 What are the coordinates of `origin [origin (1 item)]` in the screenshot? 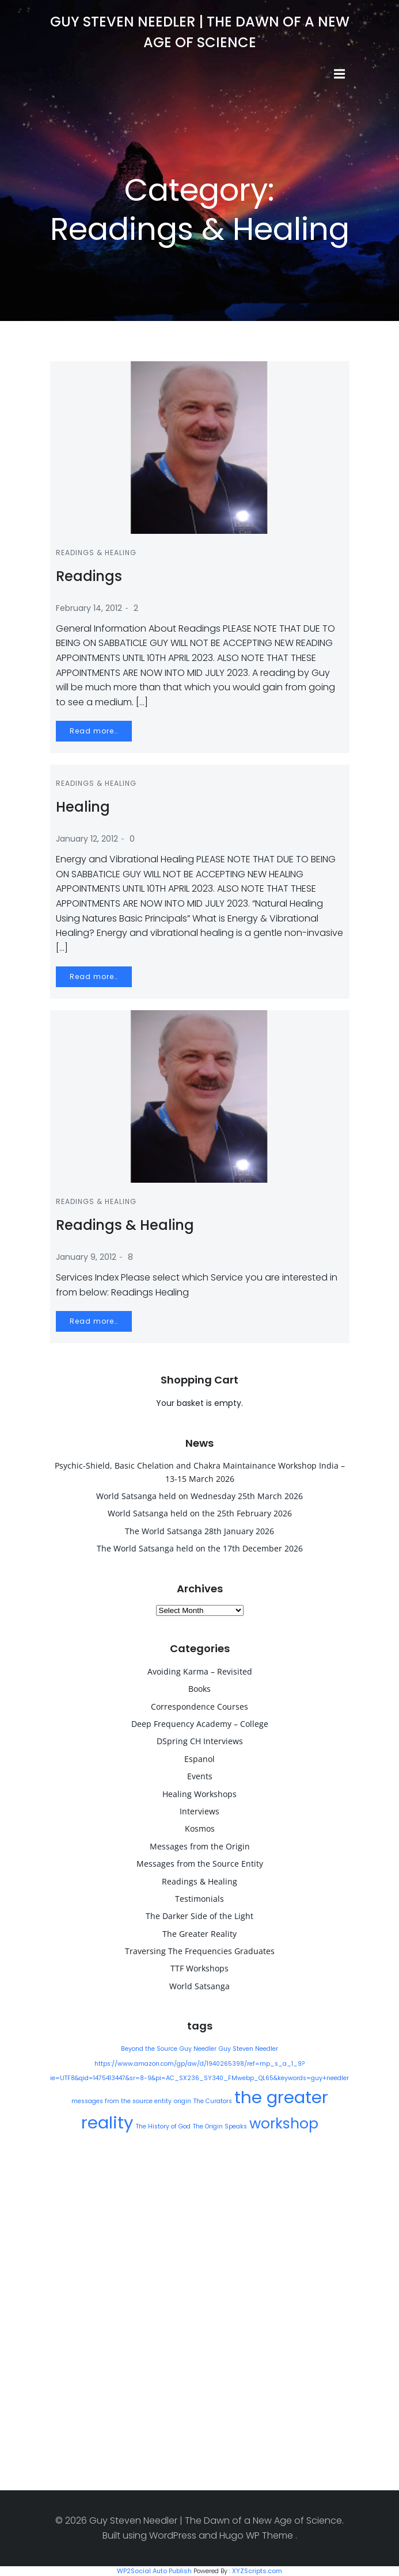 It's located at (182, 2101).